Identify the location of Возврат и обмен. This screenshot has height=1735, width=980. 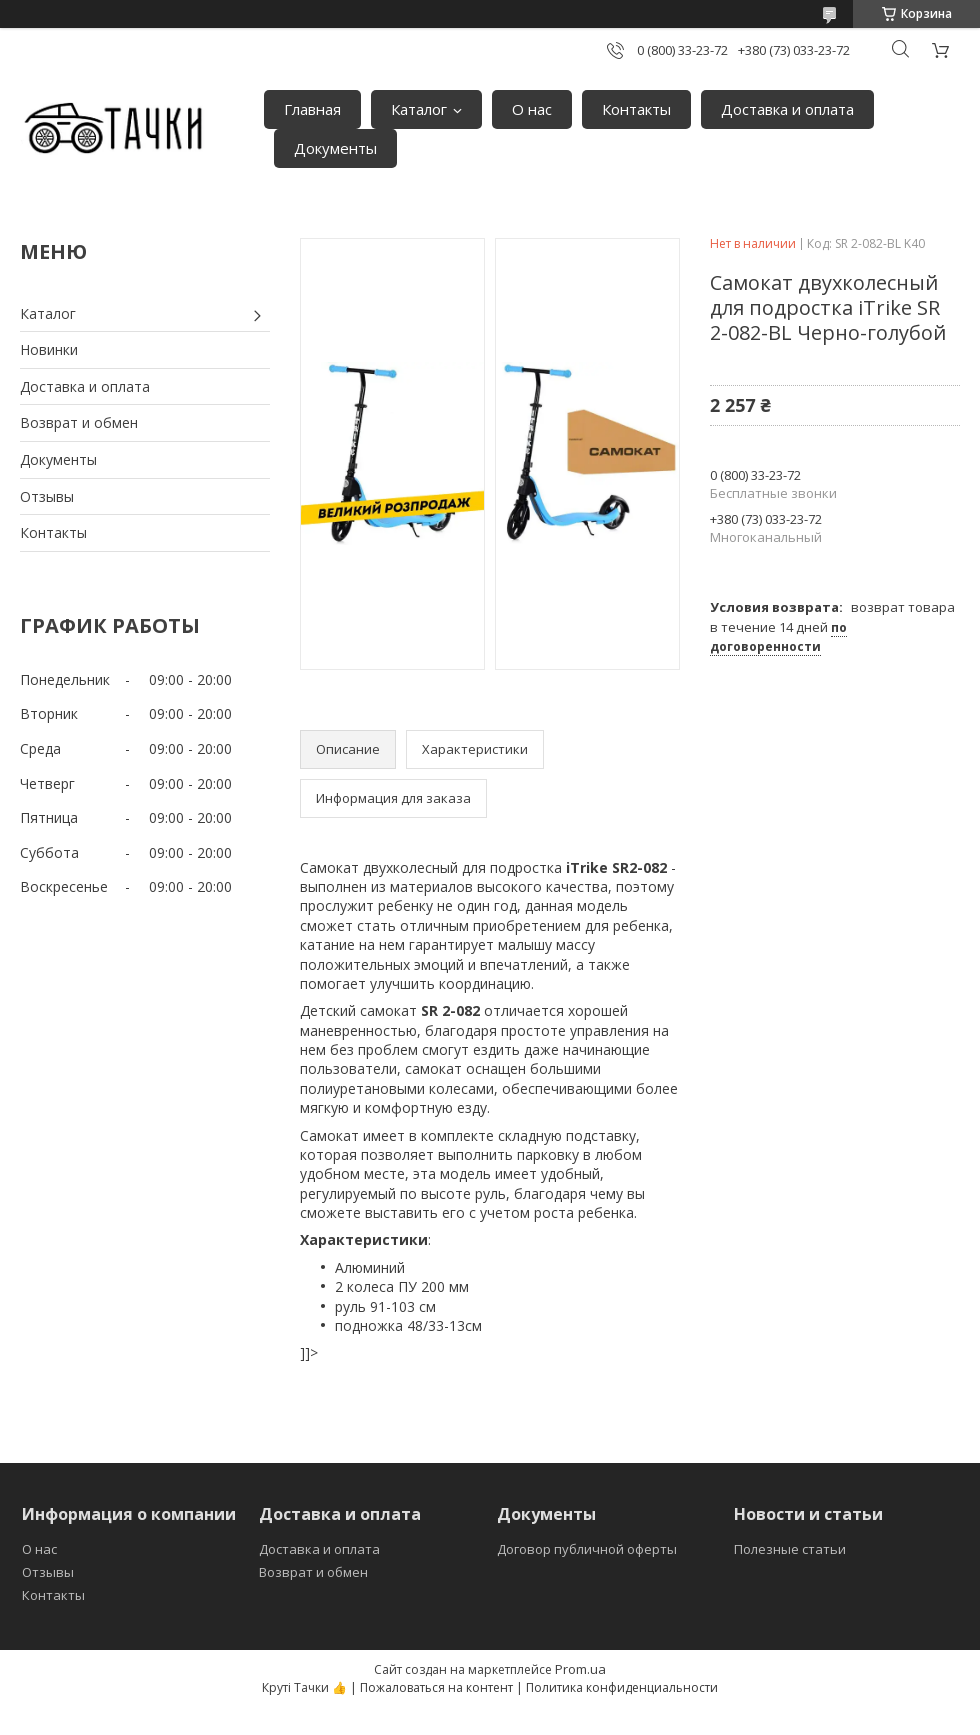
(79, 422).